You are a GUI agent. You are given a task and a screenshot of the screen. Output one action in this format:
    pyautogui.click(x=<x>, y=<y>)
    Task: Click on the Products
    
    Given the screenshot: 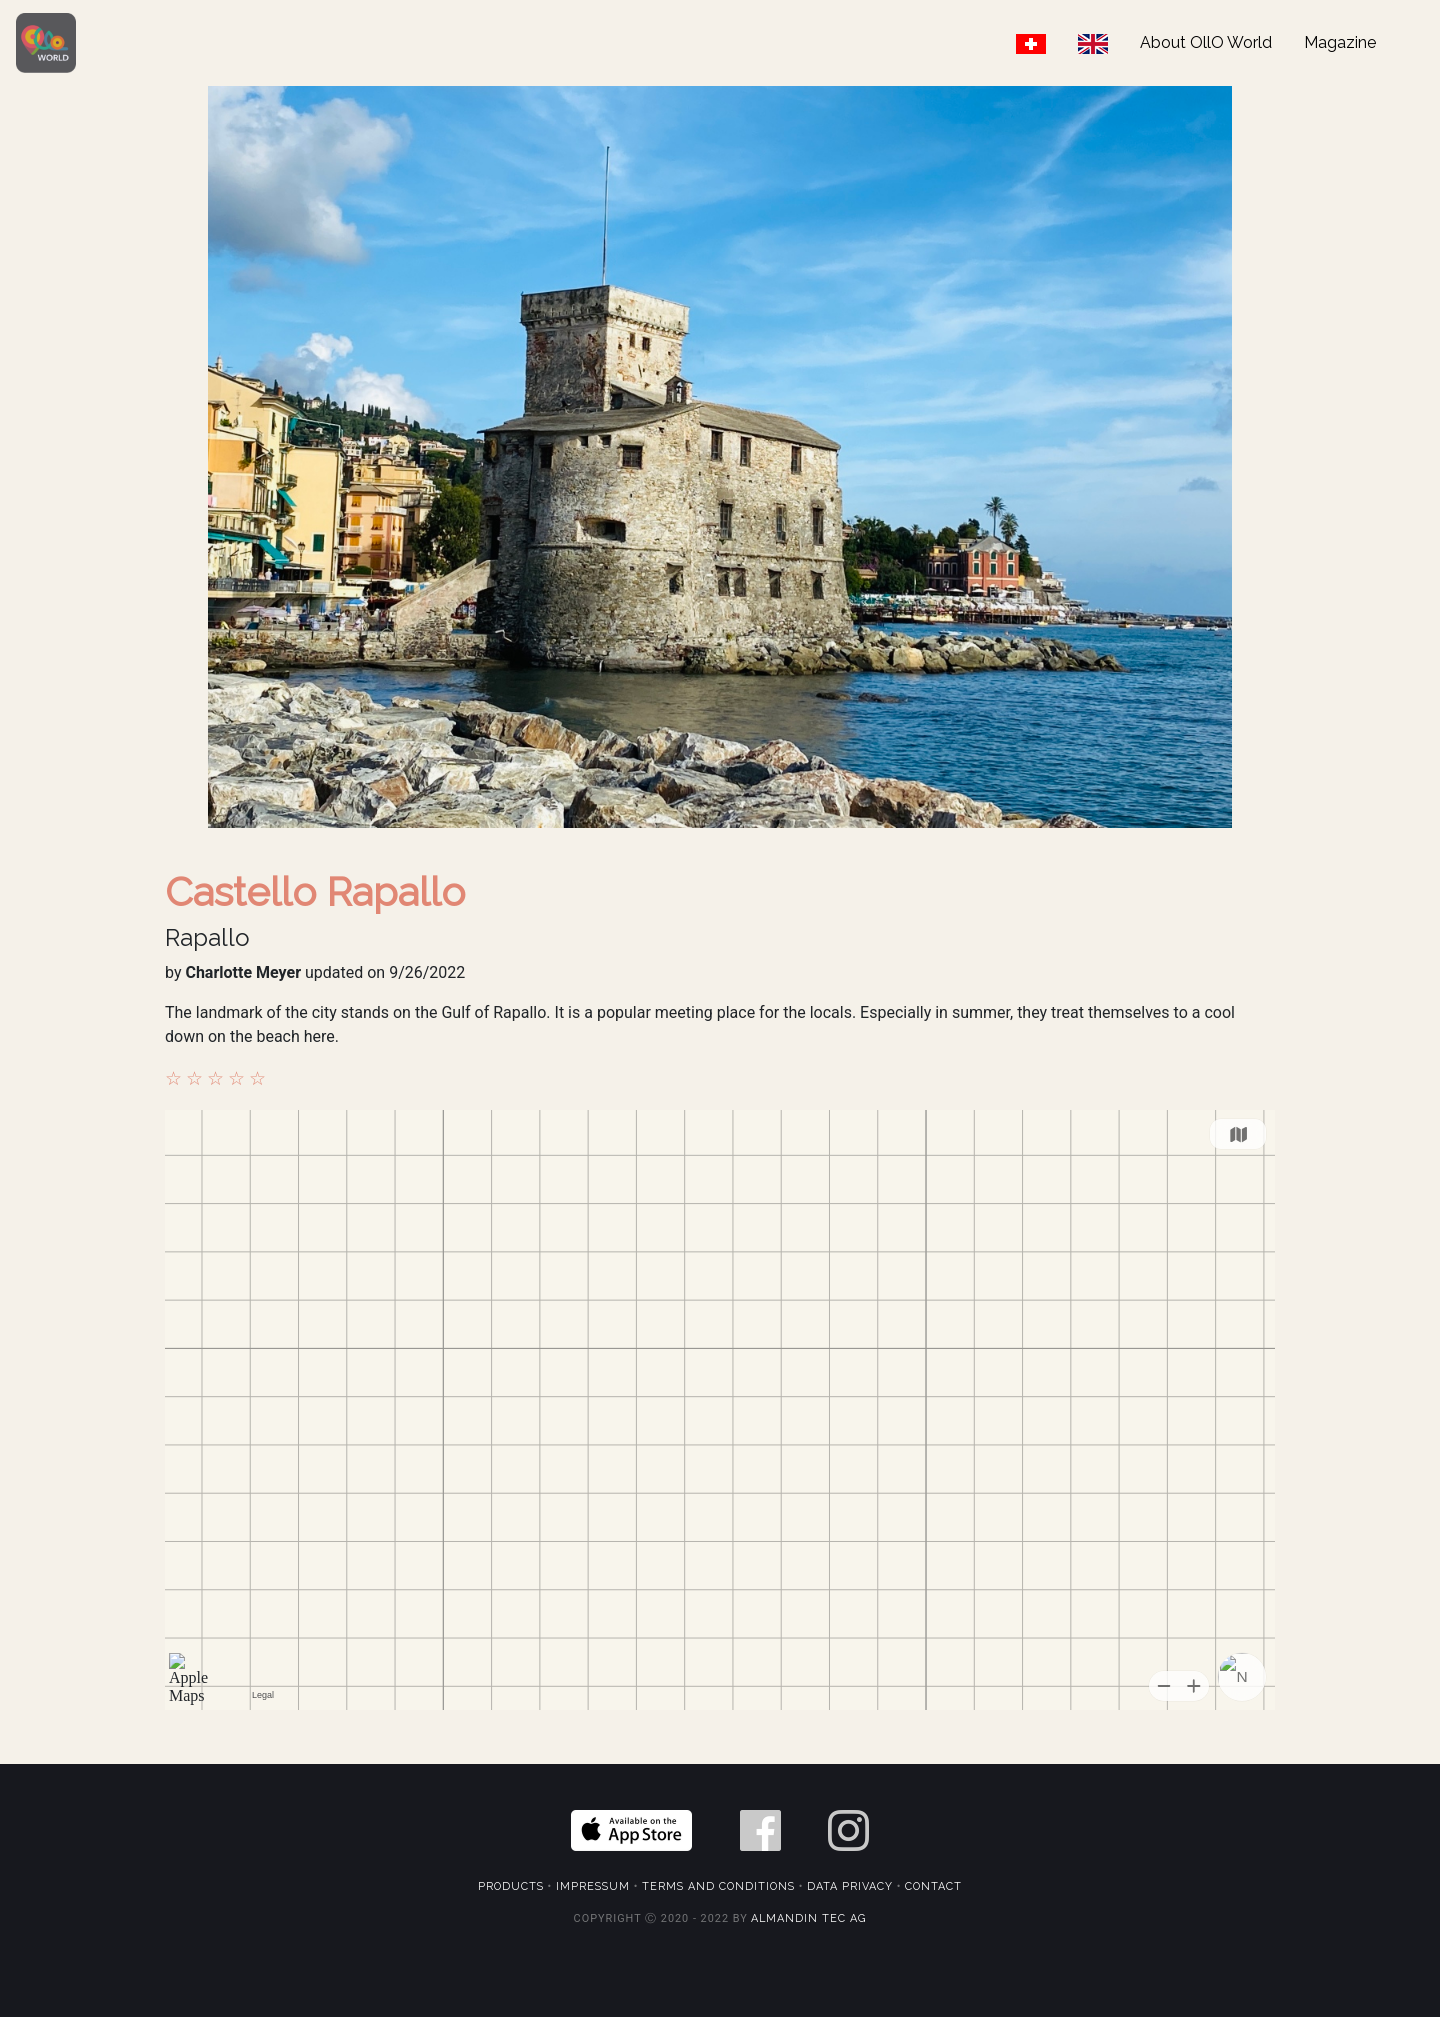 What is the action you would take?
    pyautogui.click(x=511, y=1886)
    